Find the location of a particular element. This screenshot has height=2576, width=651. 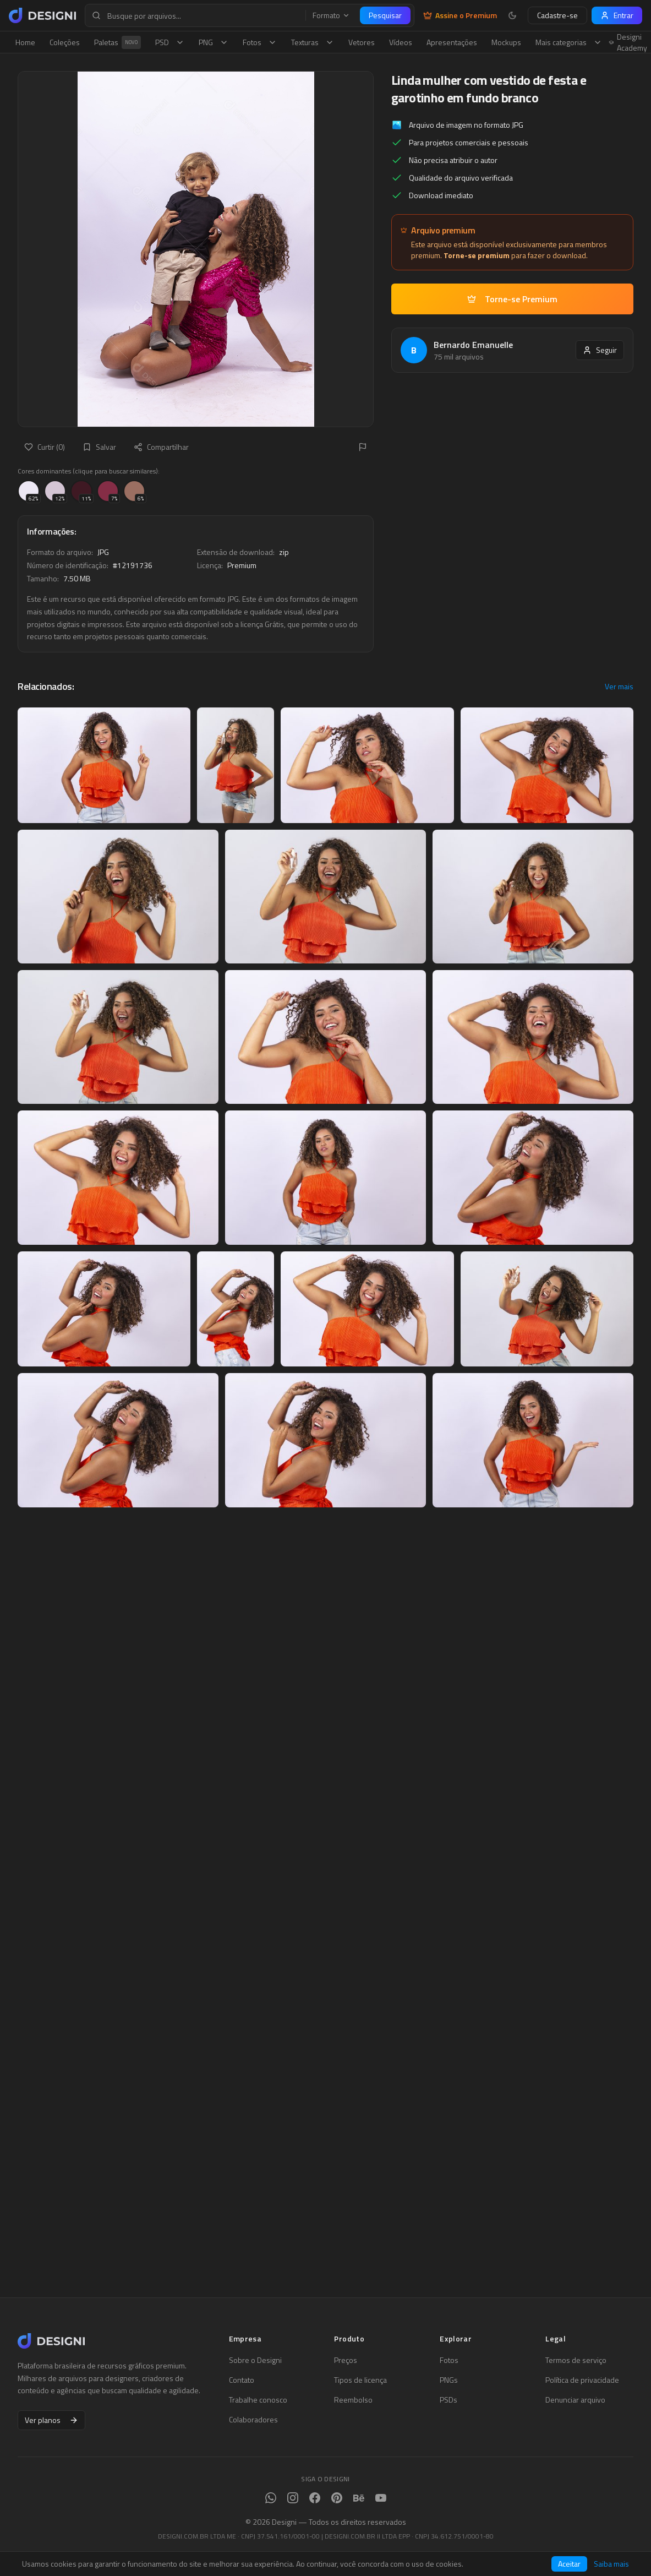

Seguir is located at coordinates (600, 350).